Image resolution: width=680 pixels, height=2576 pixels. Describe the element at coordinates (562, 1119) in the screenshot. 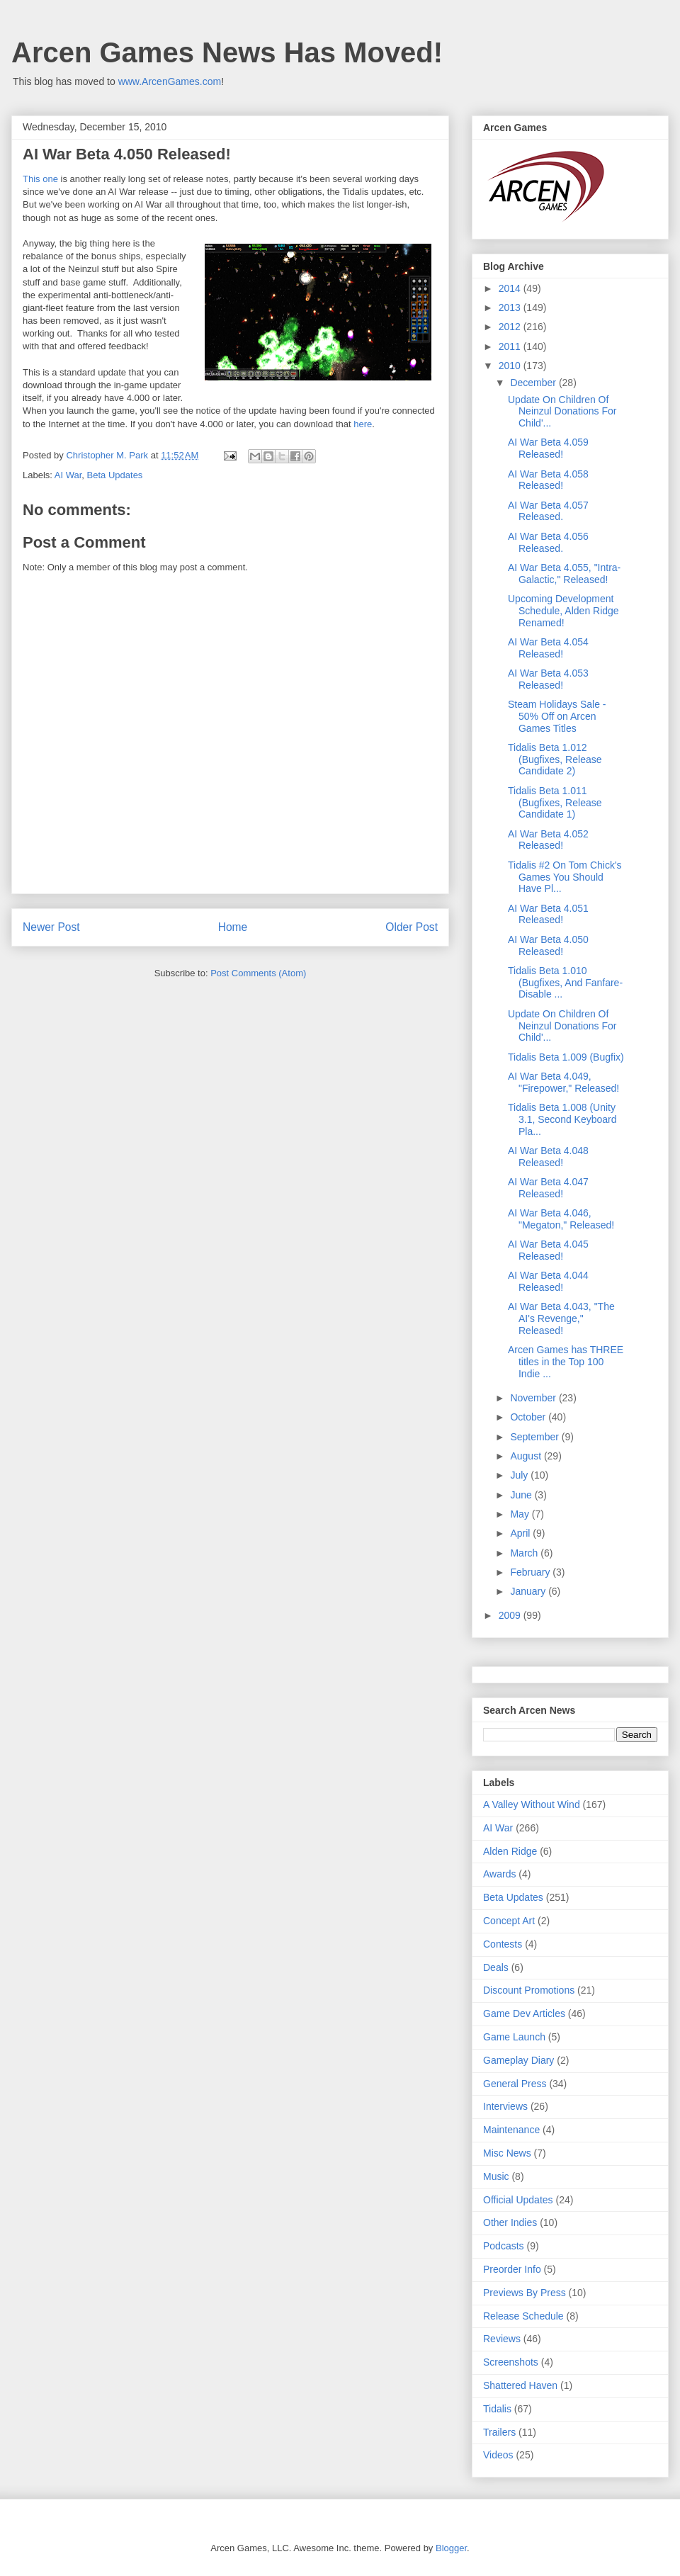

I see `Tidalis Beta 1.008 (Unity 3.1, Second Keyboard Pla...` at that location.